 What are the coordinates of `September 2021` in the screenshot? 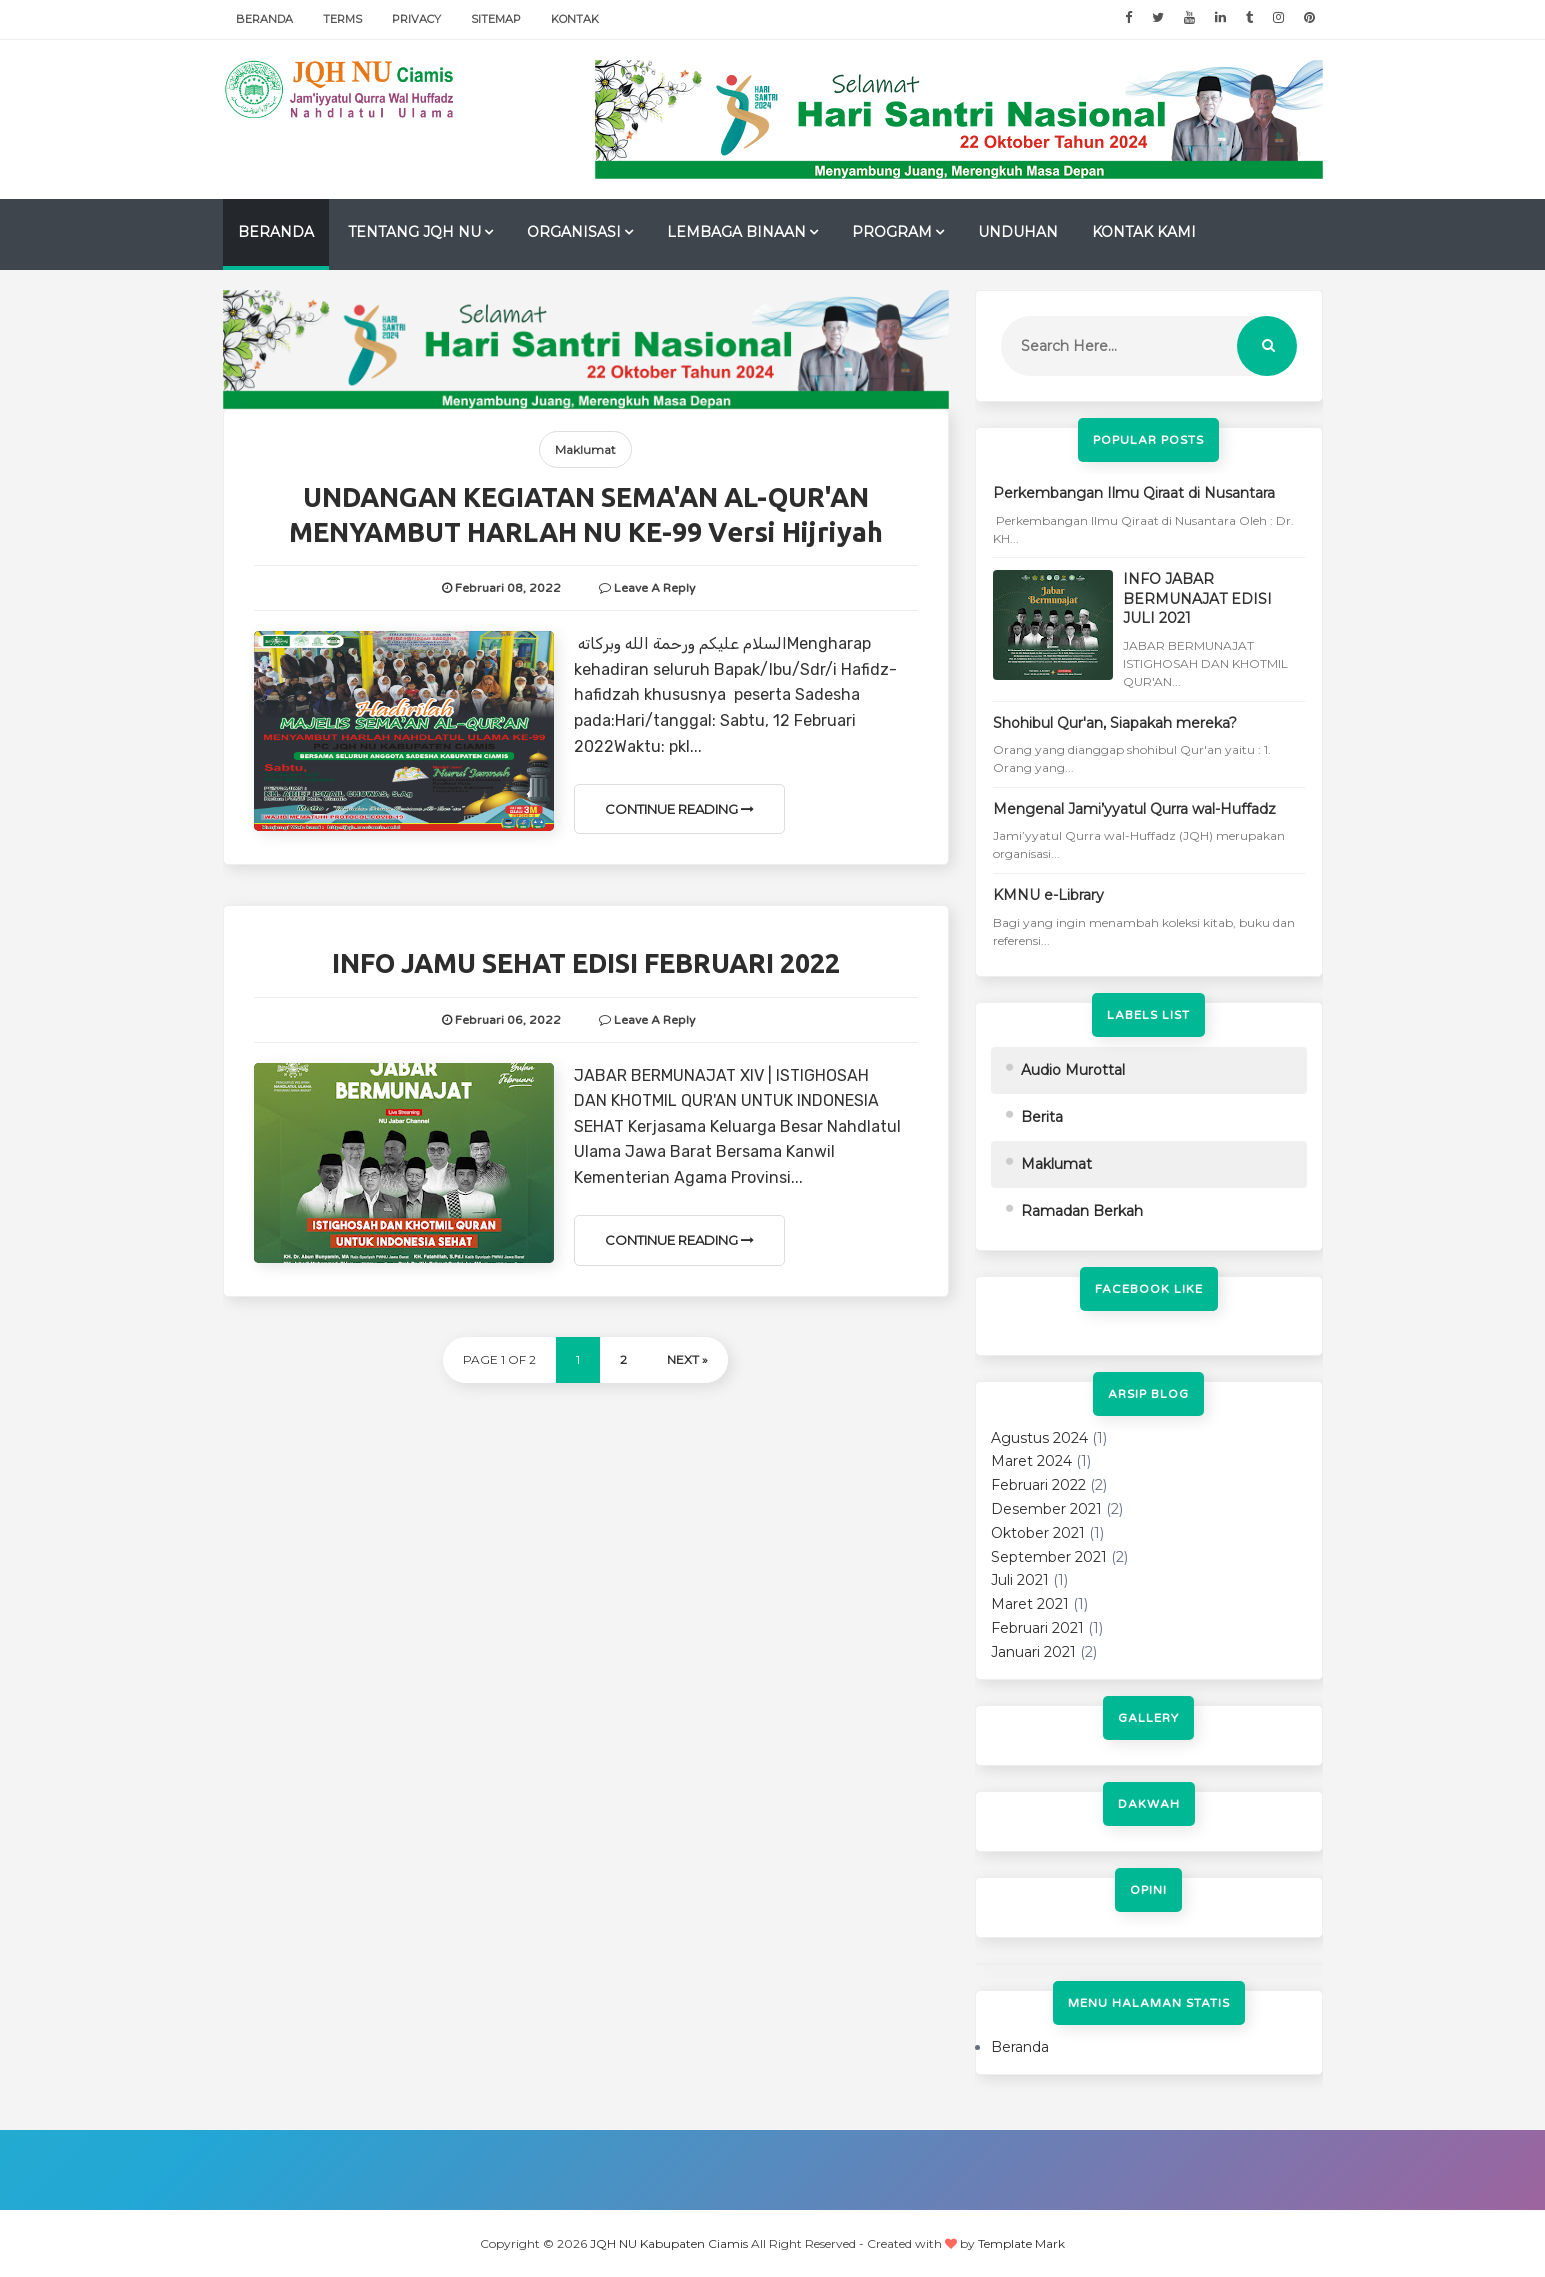 It's located at (1049, 1557).